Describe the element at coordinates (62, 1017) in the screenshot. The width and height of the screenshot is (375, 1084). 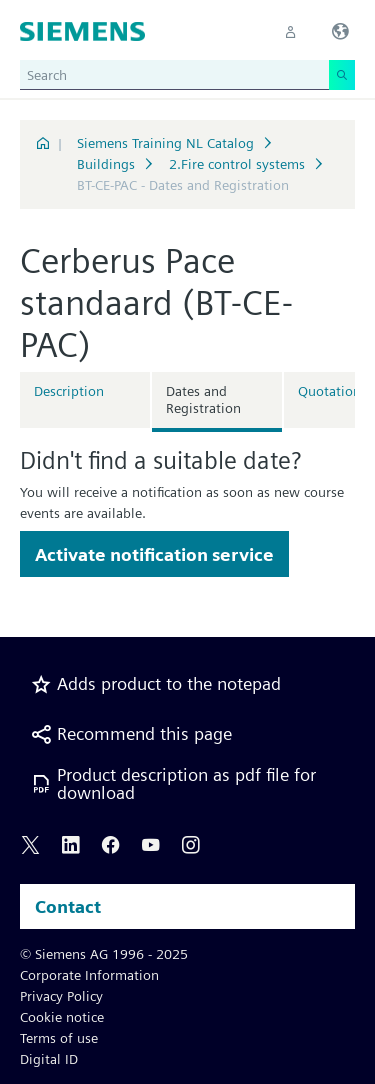
I see `Cookie notice` at that location.